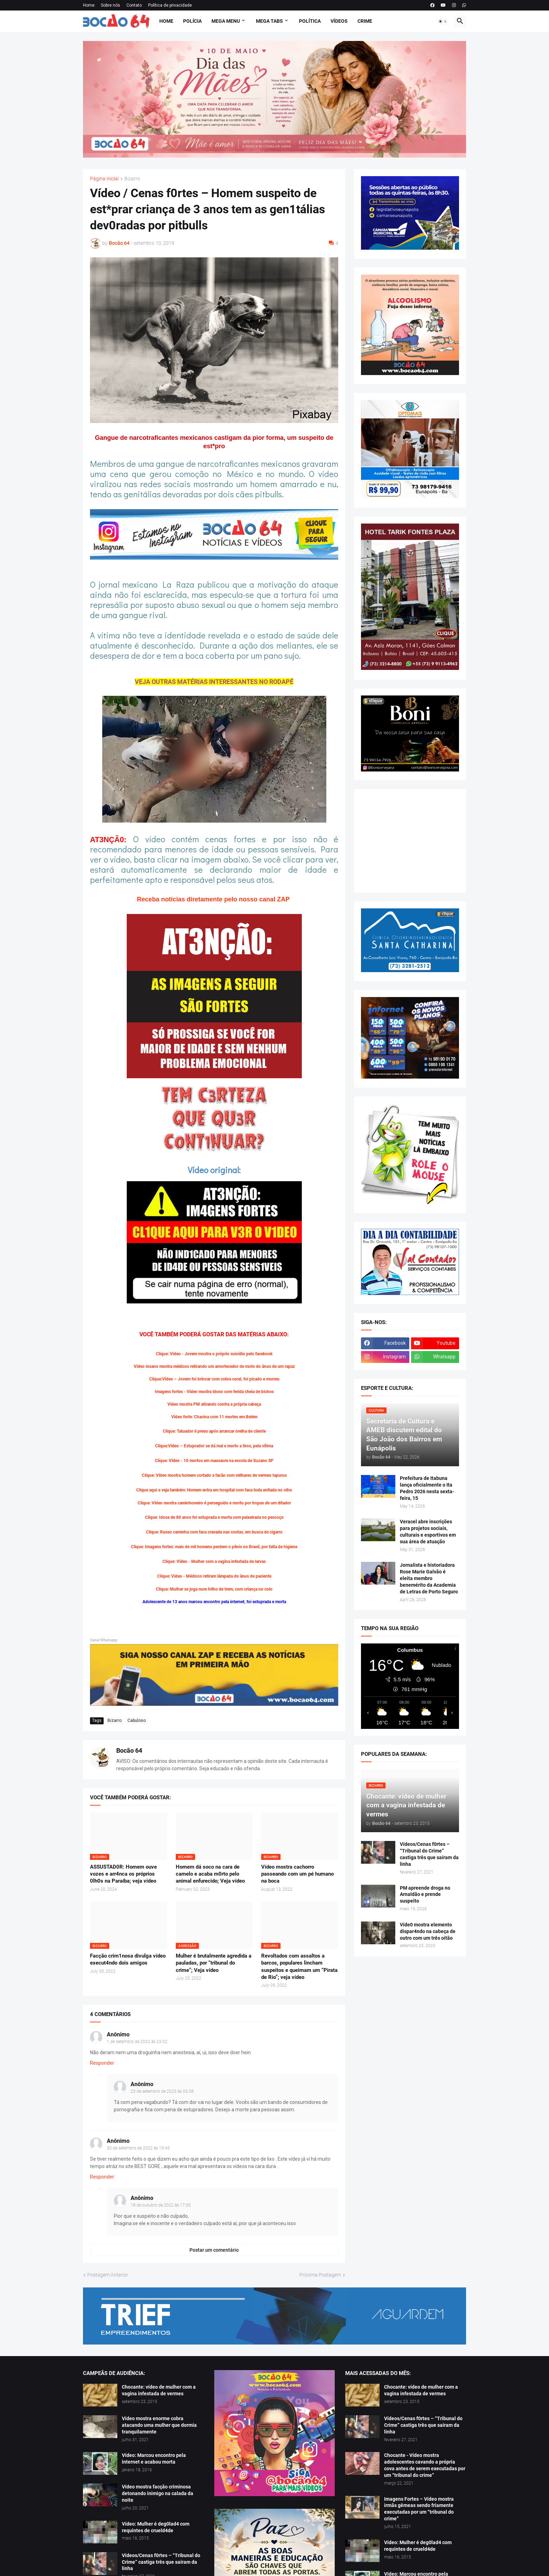 This screenshot has height=2576, width=549. What do you see at coordinates (170, 5) in the screenshot?
I see `Política de privacidade` at bounding box center [170, 5].